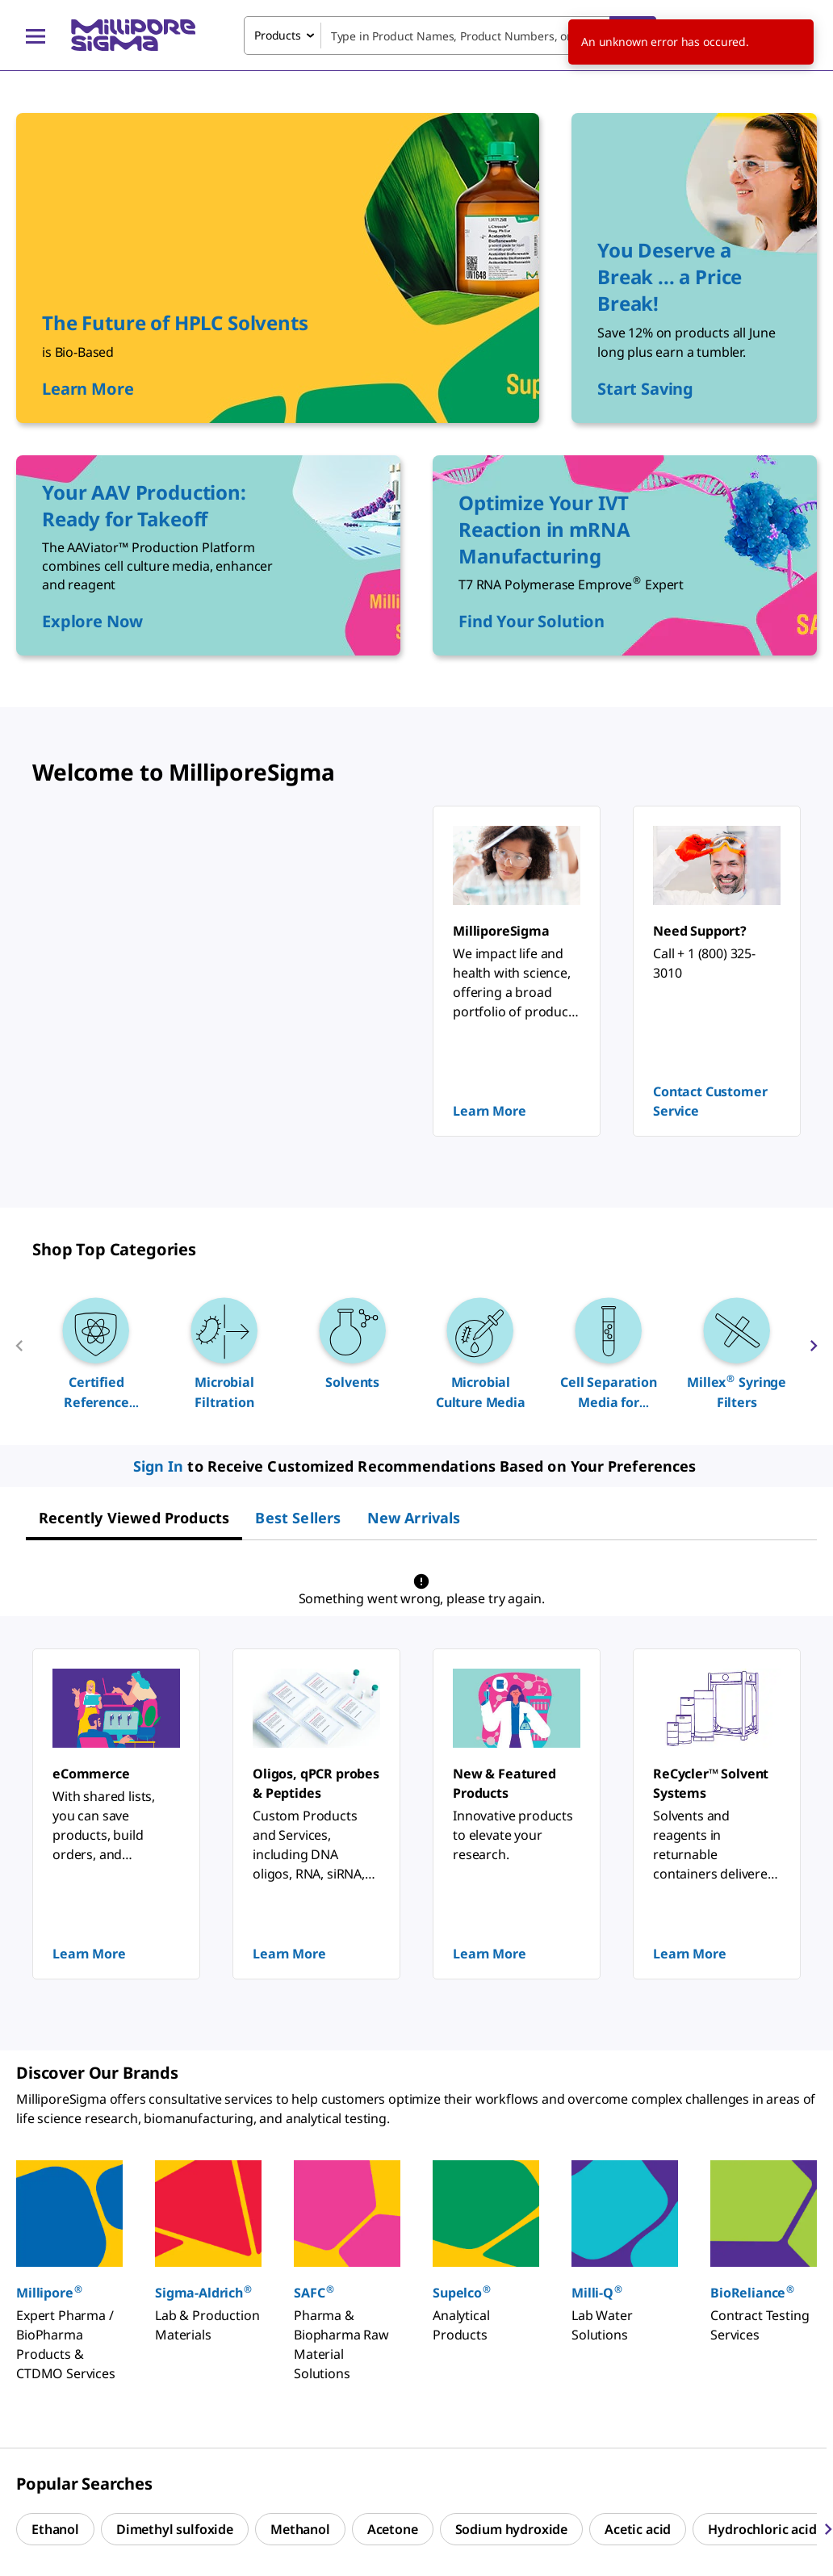 The image size is (833, 2576). What do you see at coordinates (450, 35) in the screenshot?
I see `[combobox]` at bounding box center [450, 35].